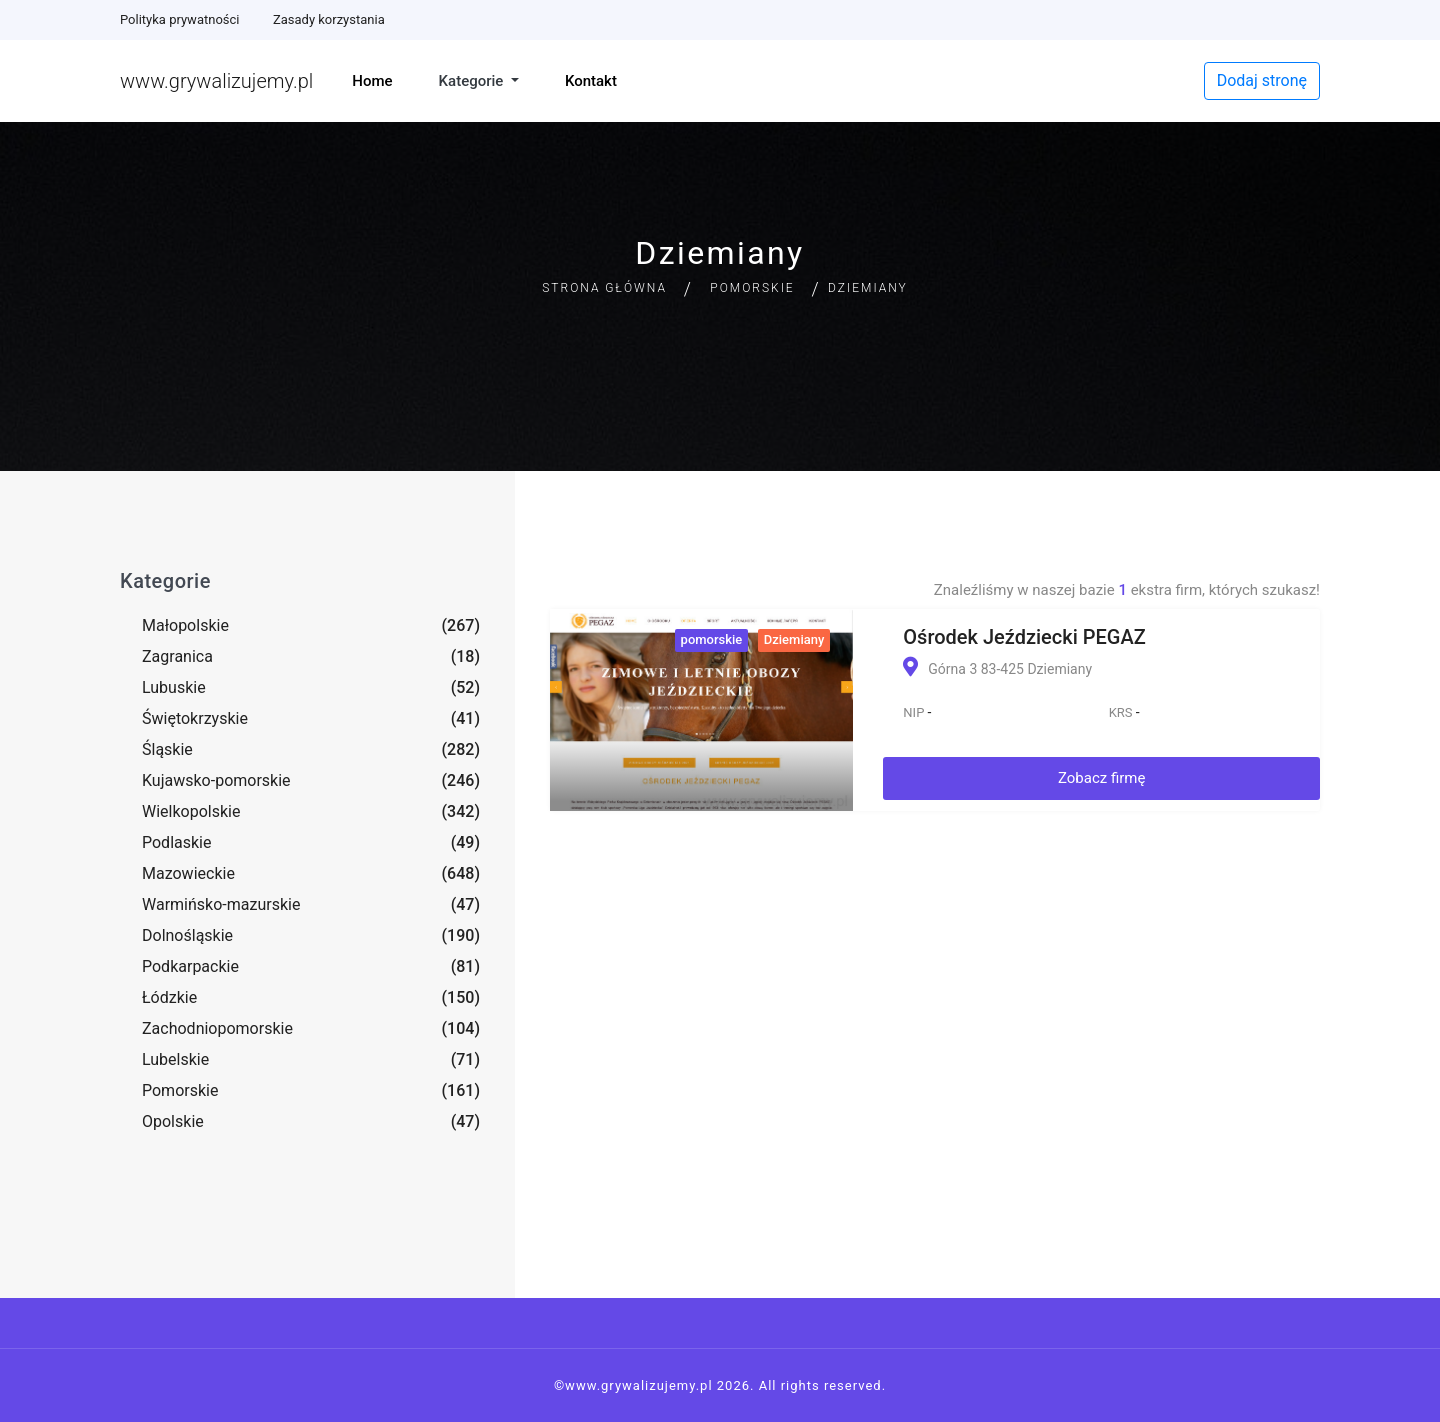 This screenshot has width=1440, height=1422. I want to click on Ośrodek Jeździecki PEGAZ, so click(1024, 637).